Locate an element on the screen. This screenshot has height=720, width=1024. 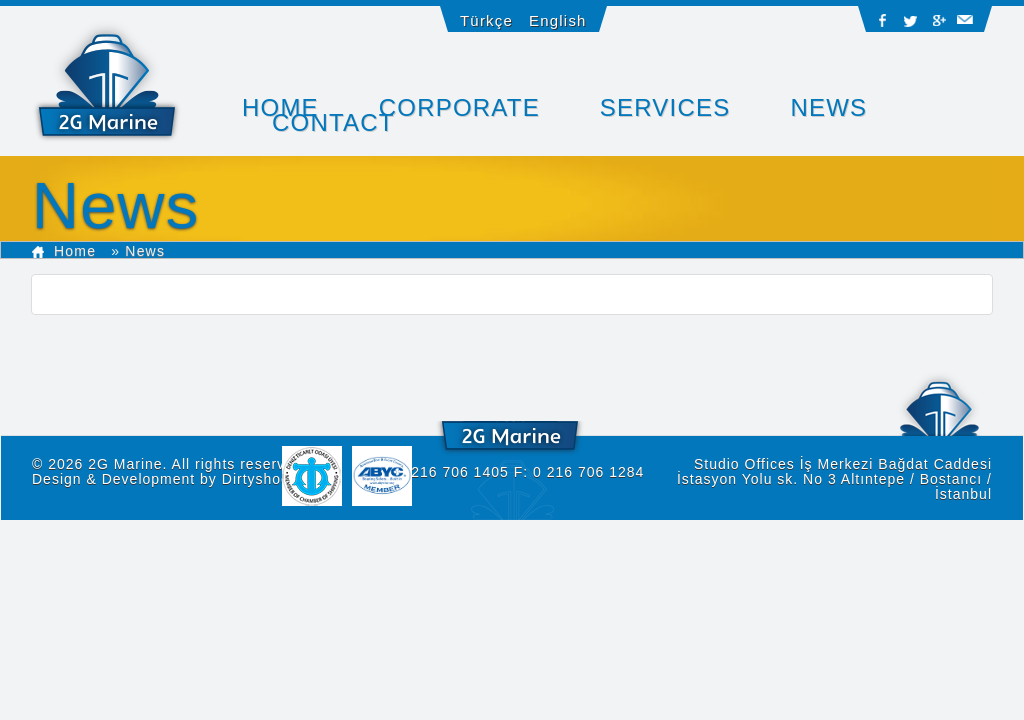
Home is located at coordinates (64, 251).